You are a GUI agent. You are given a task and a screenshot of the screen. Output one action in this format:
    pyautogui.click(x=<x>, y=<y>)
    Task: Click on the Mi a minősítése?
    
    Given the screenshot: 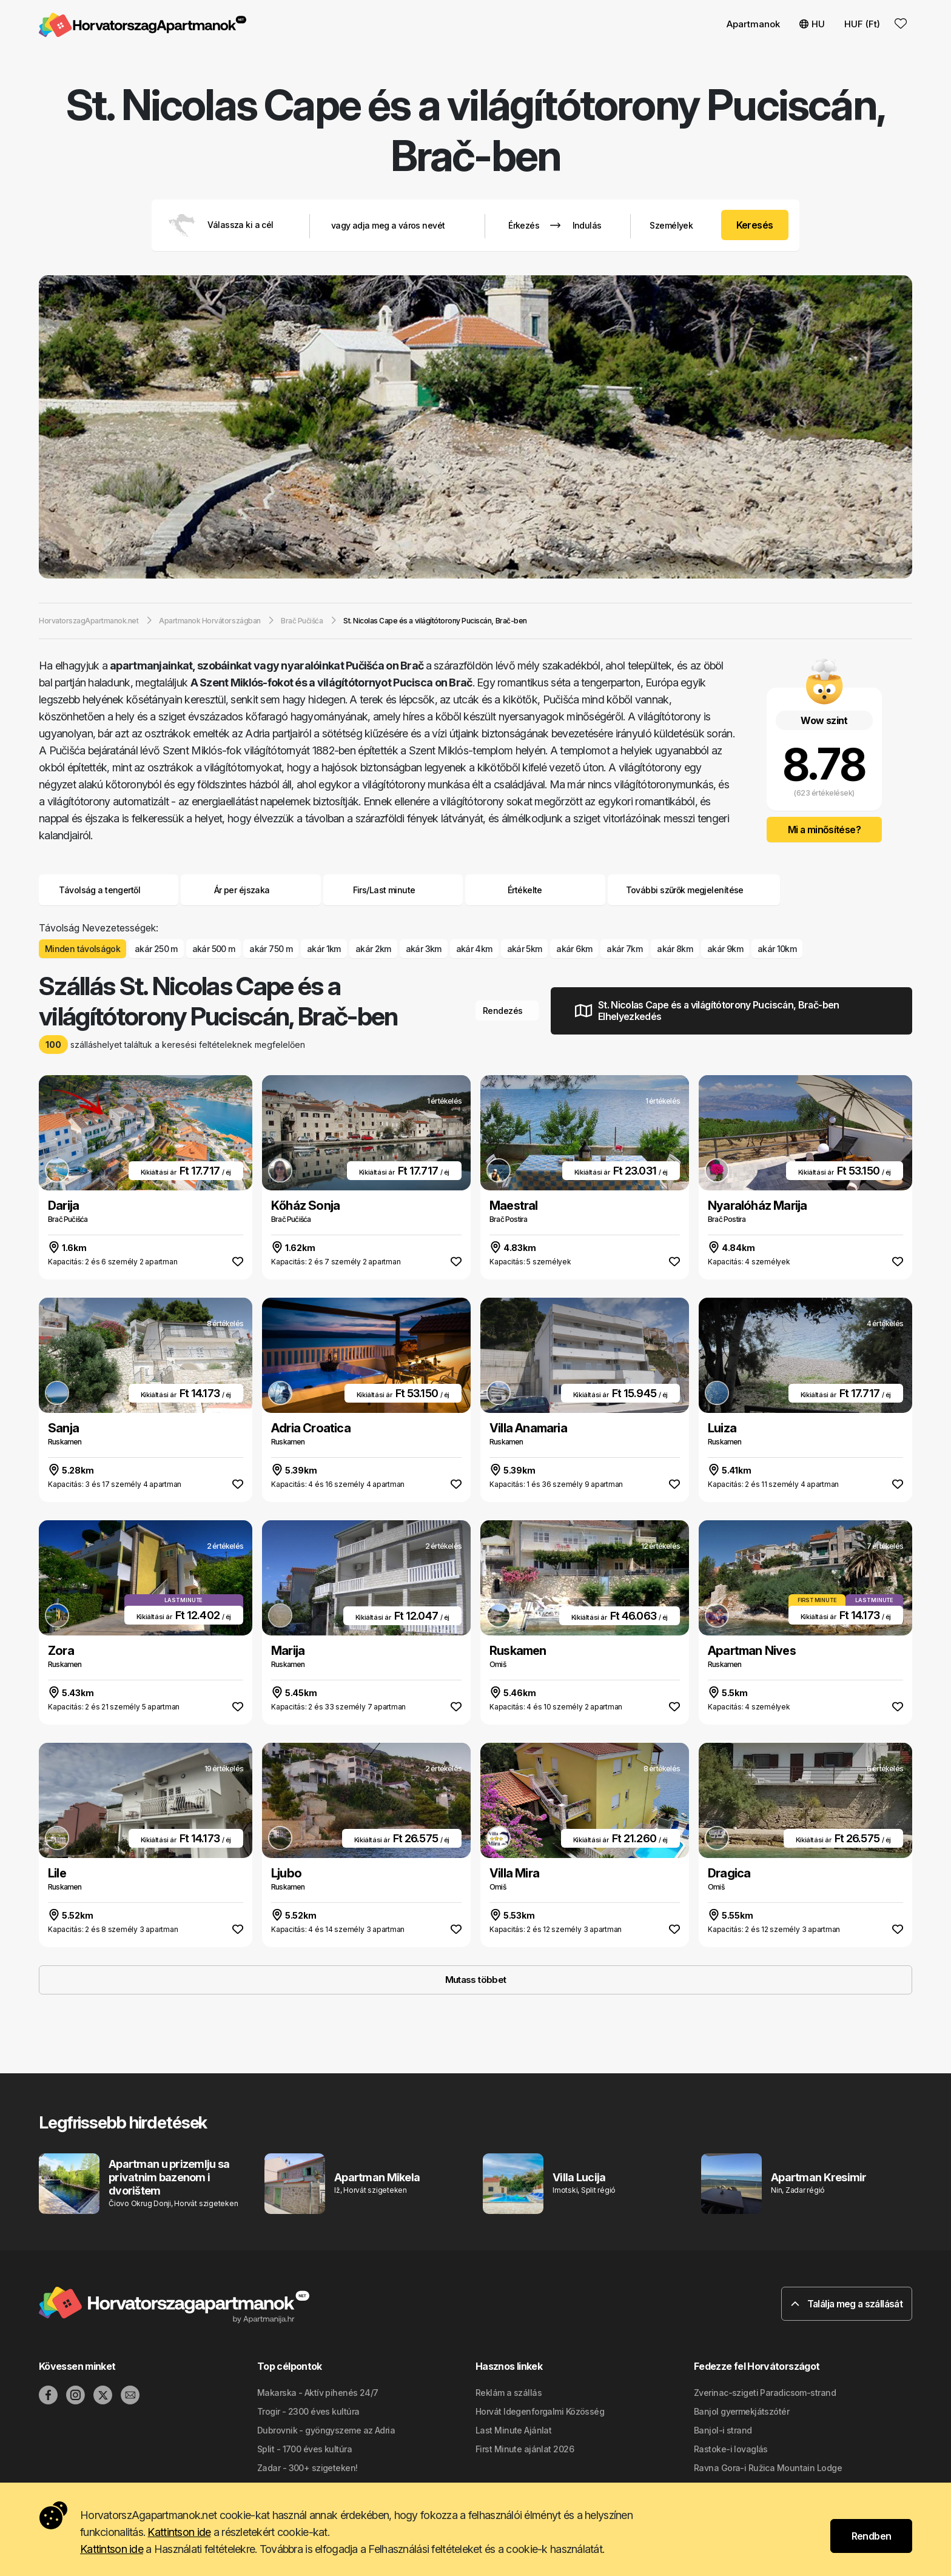 What is the action you would take?
    pyautogui.click(x=824, y=829)
    